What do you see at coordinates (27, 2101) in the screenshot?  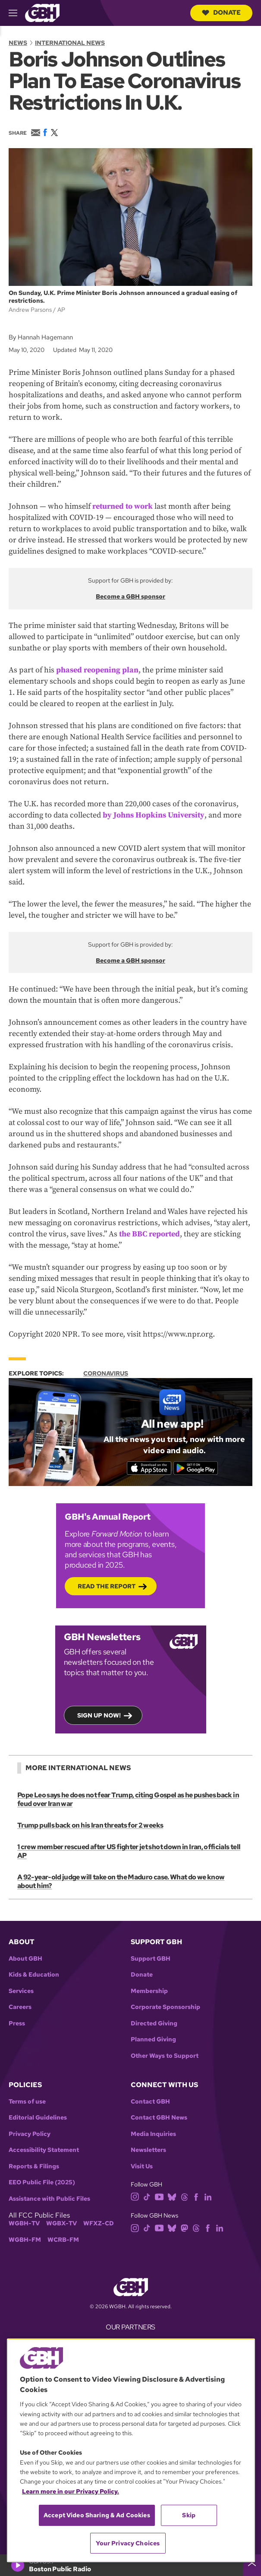 I see `Terms of use` at bounding box center [27, 2101].